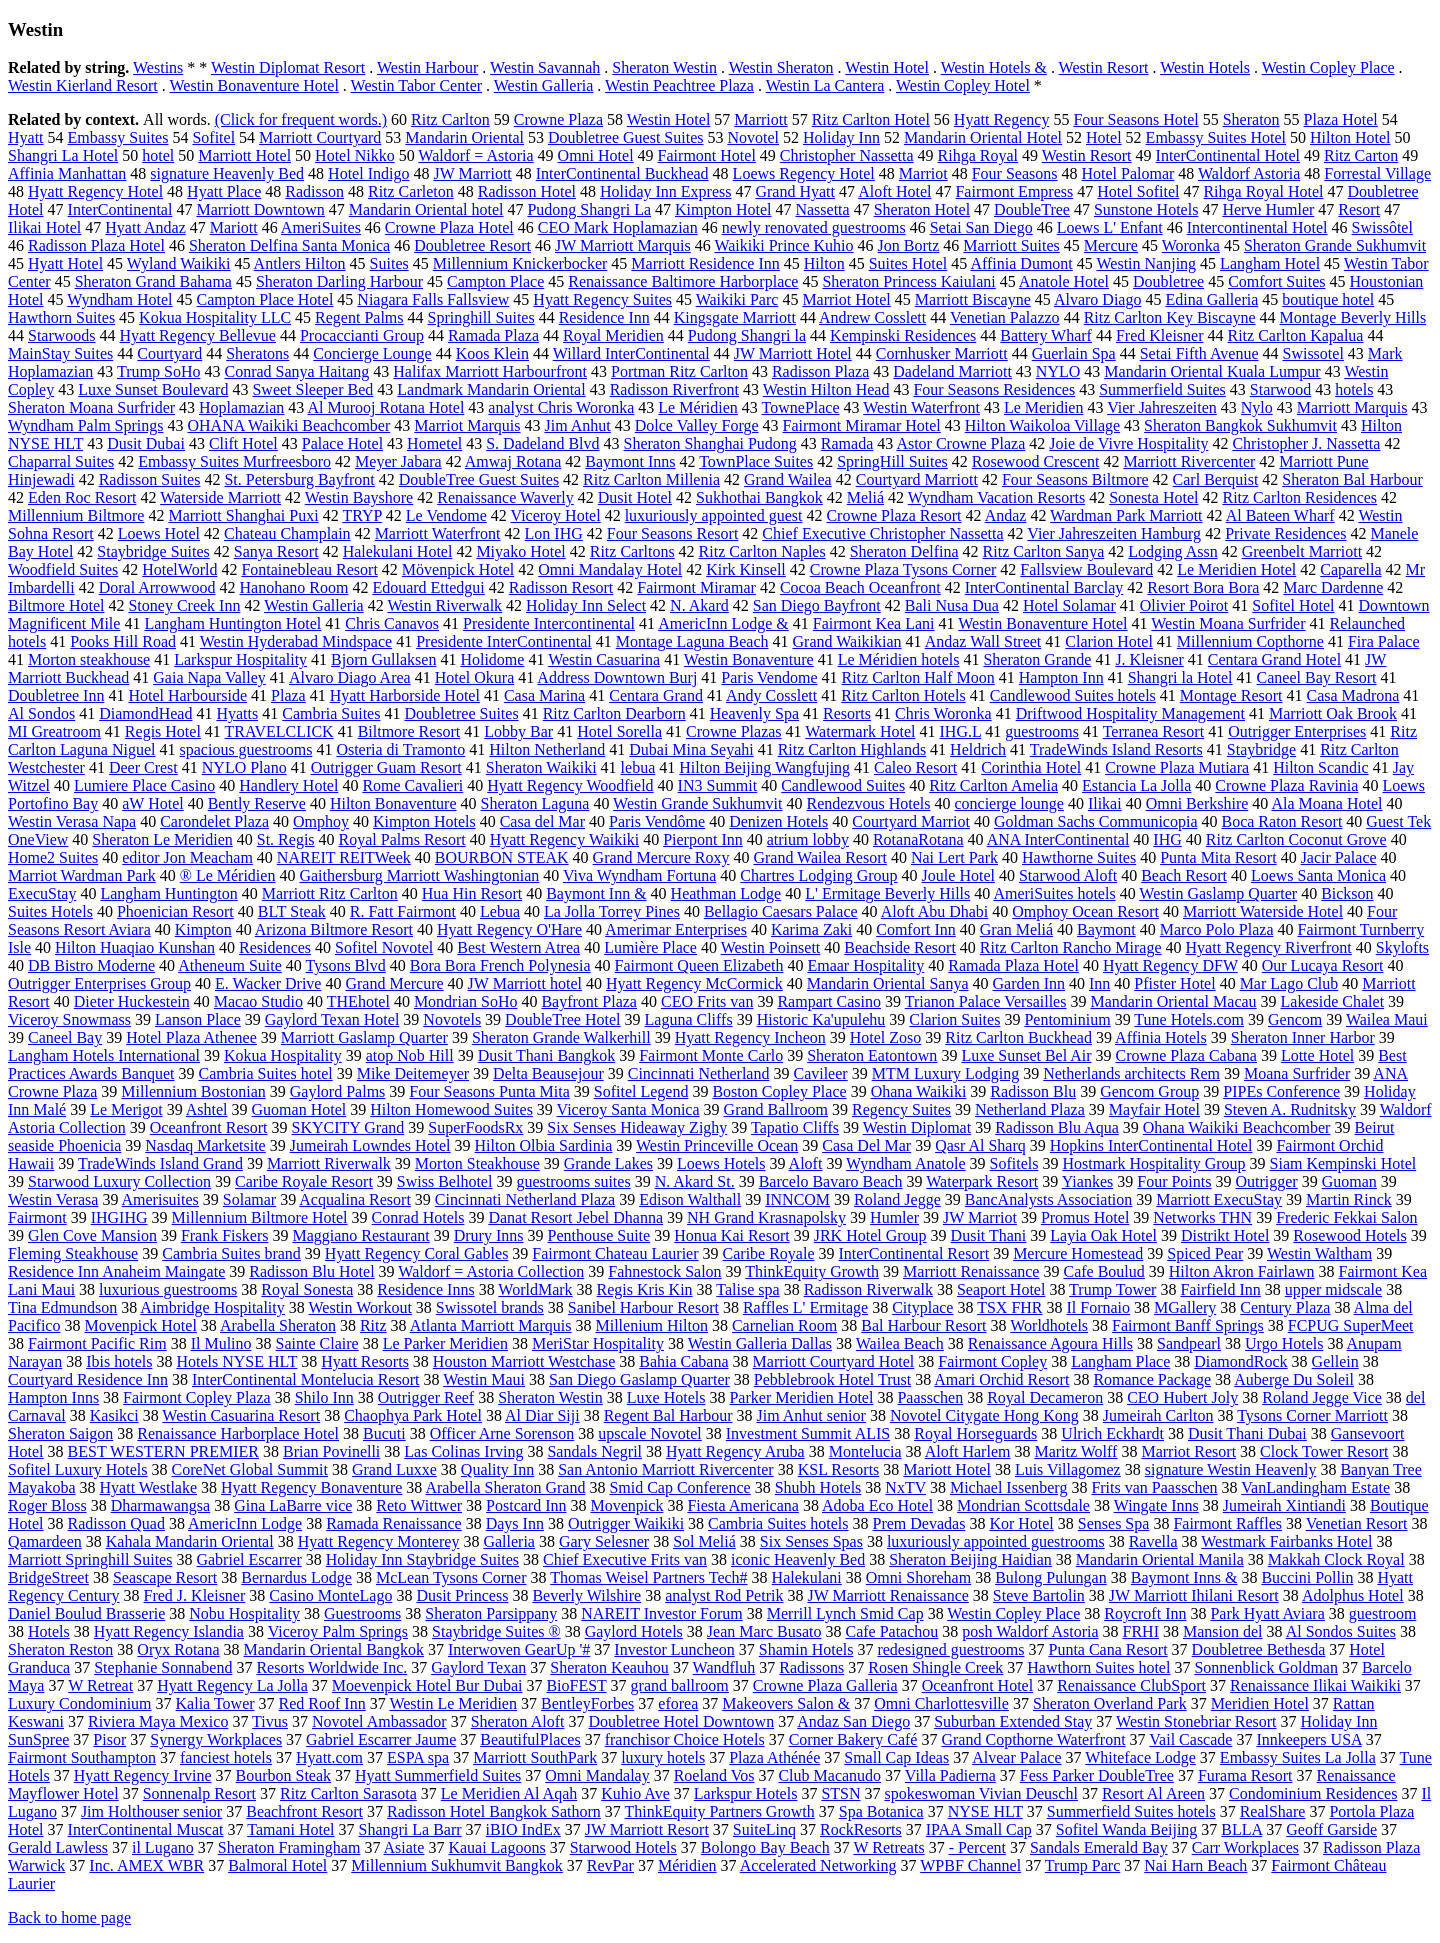 This screenshot has width=1440, height=1943. What do you see at coordinates (1154, 1109) in the screenshot?
I see `Mayfair Hotel` at bounding box center [1154, 1109].